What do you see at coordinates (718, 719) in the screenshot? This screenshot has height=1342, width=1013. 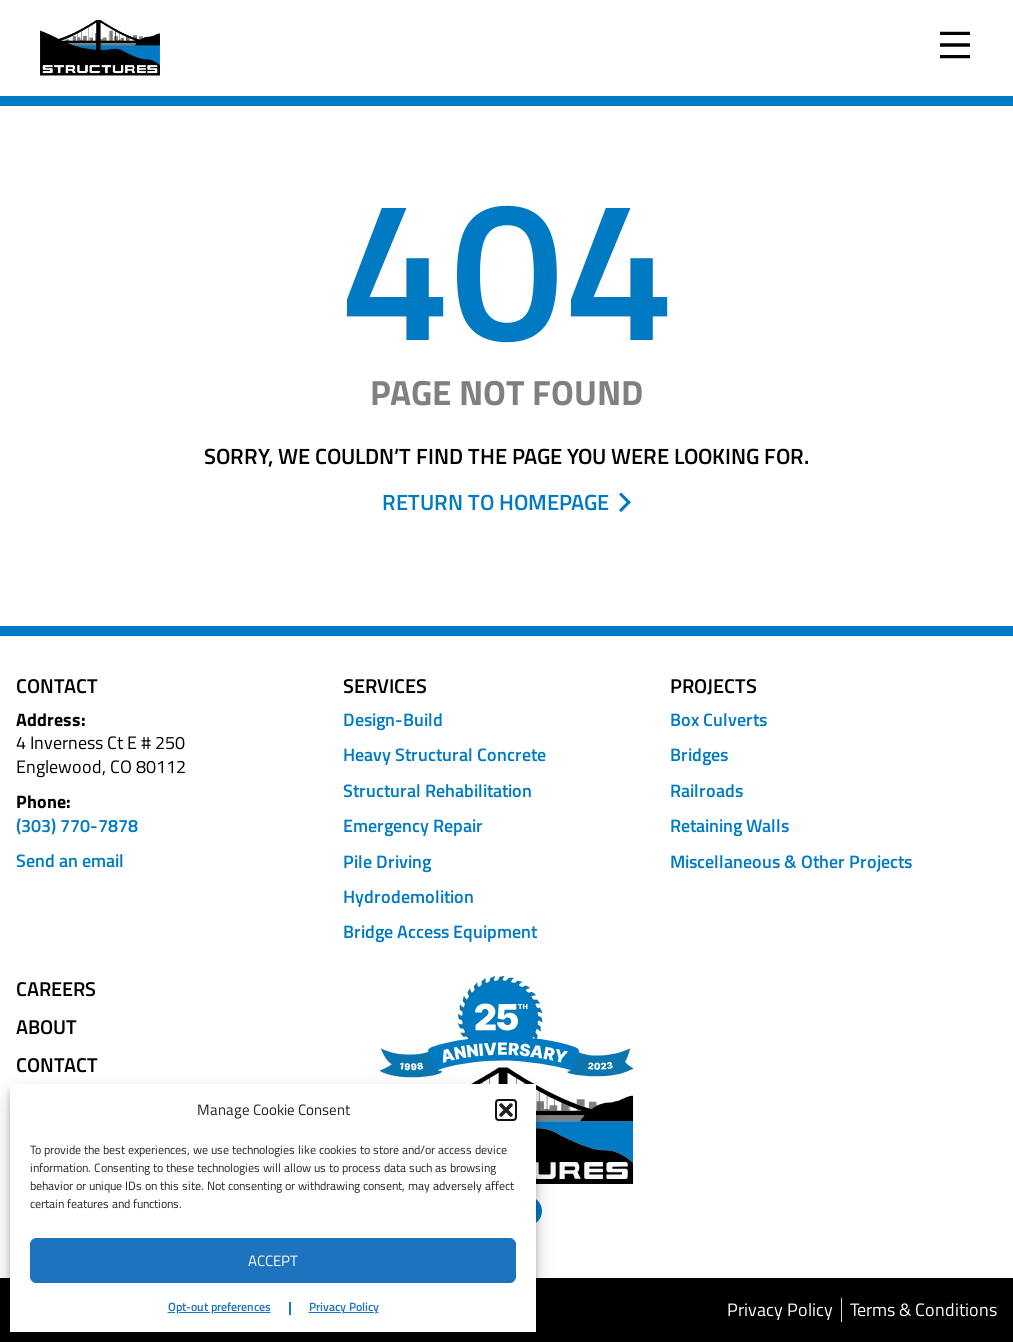 I see `Box Culverts` at bounding box center [718, 719].